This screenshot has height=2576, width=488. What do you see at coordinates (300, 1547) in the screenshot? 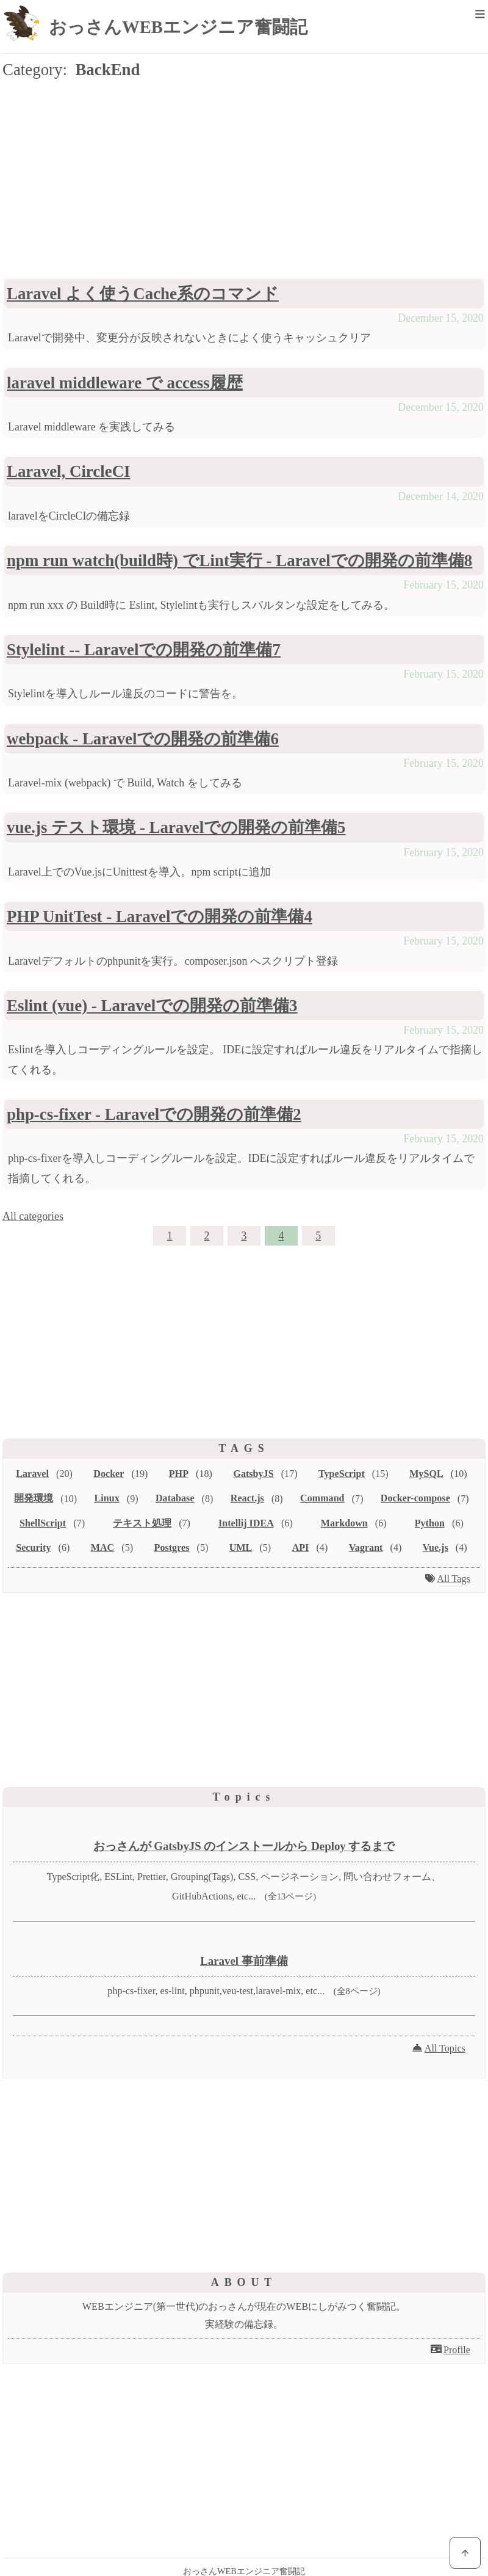
I see `API` at bounding box center [300, 1547].